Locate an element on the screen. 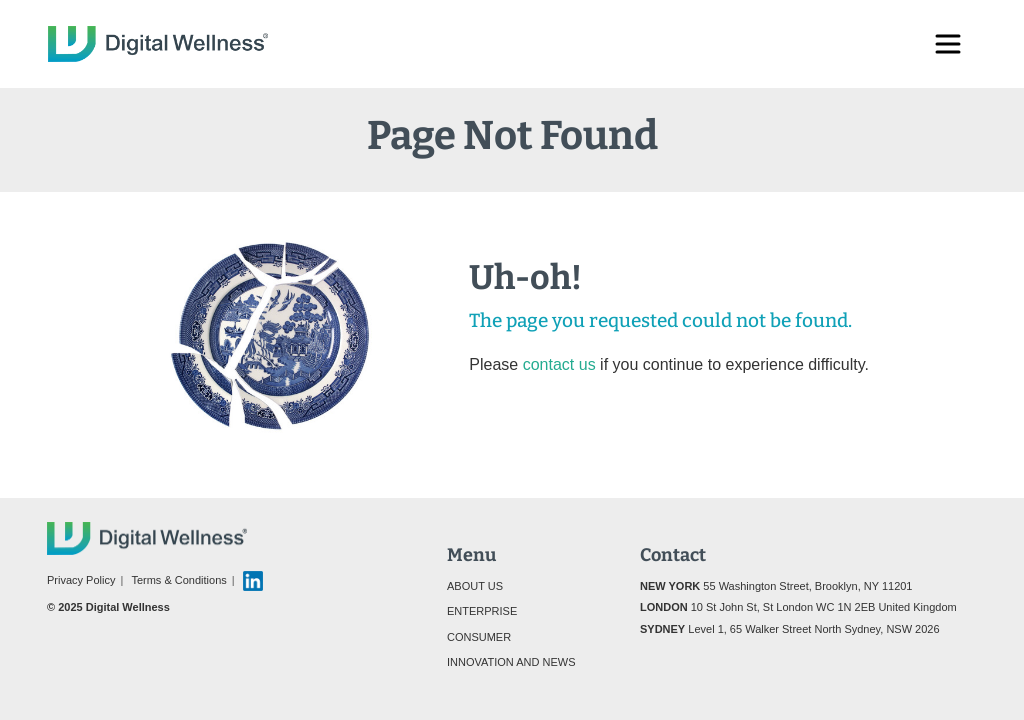  Privacy Policy is located at coordinates (81, 580).